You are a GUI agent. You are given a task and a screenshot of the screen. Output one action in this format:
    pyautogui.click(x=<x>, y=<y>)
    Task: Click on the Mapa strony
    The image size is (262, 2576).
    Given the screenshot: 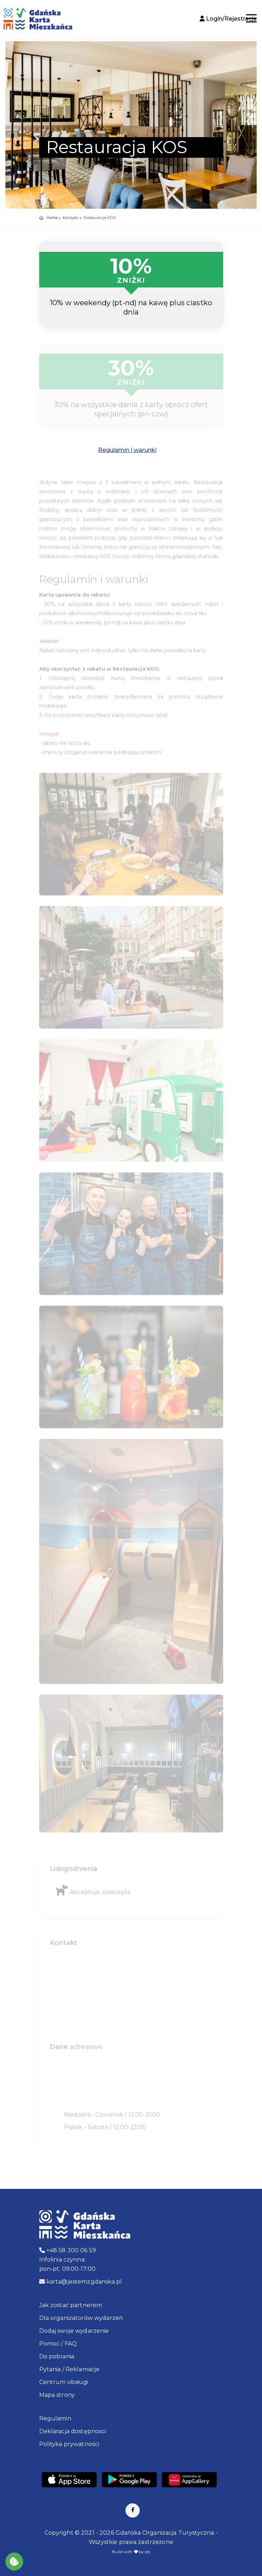 What is the action you would take?
    pyautogui.click(x=57, y=2395)
    